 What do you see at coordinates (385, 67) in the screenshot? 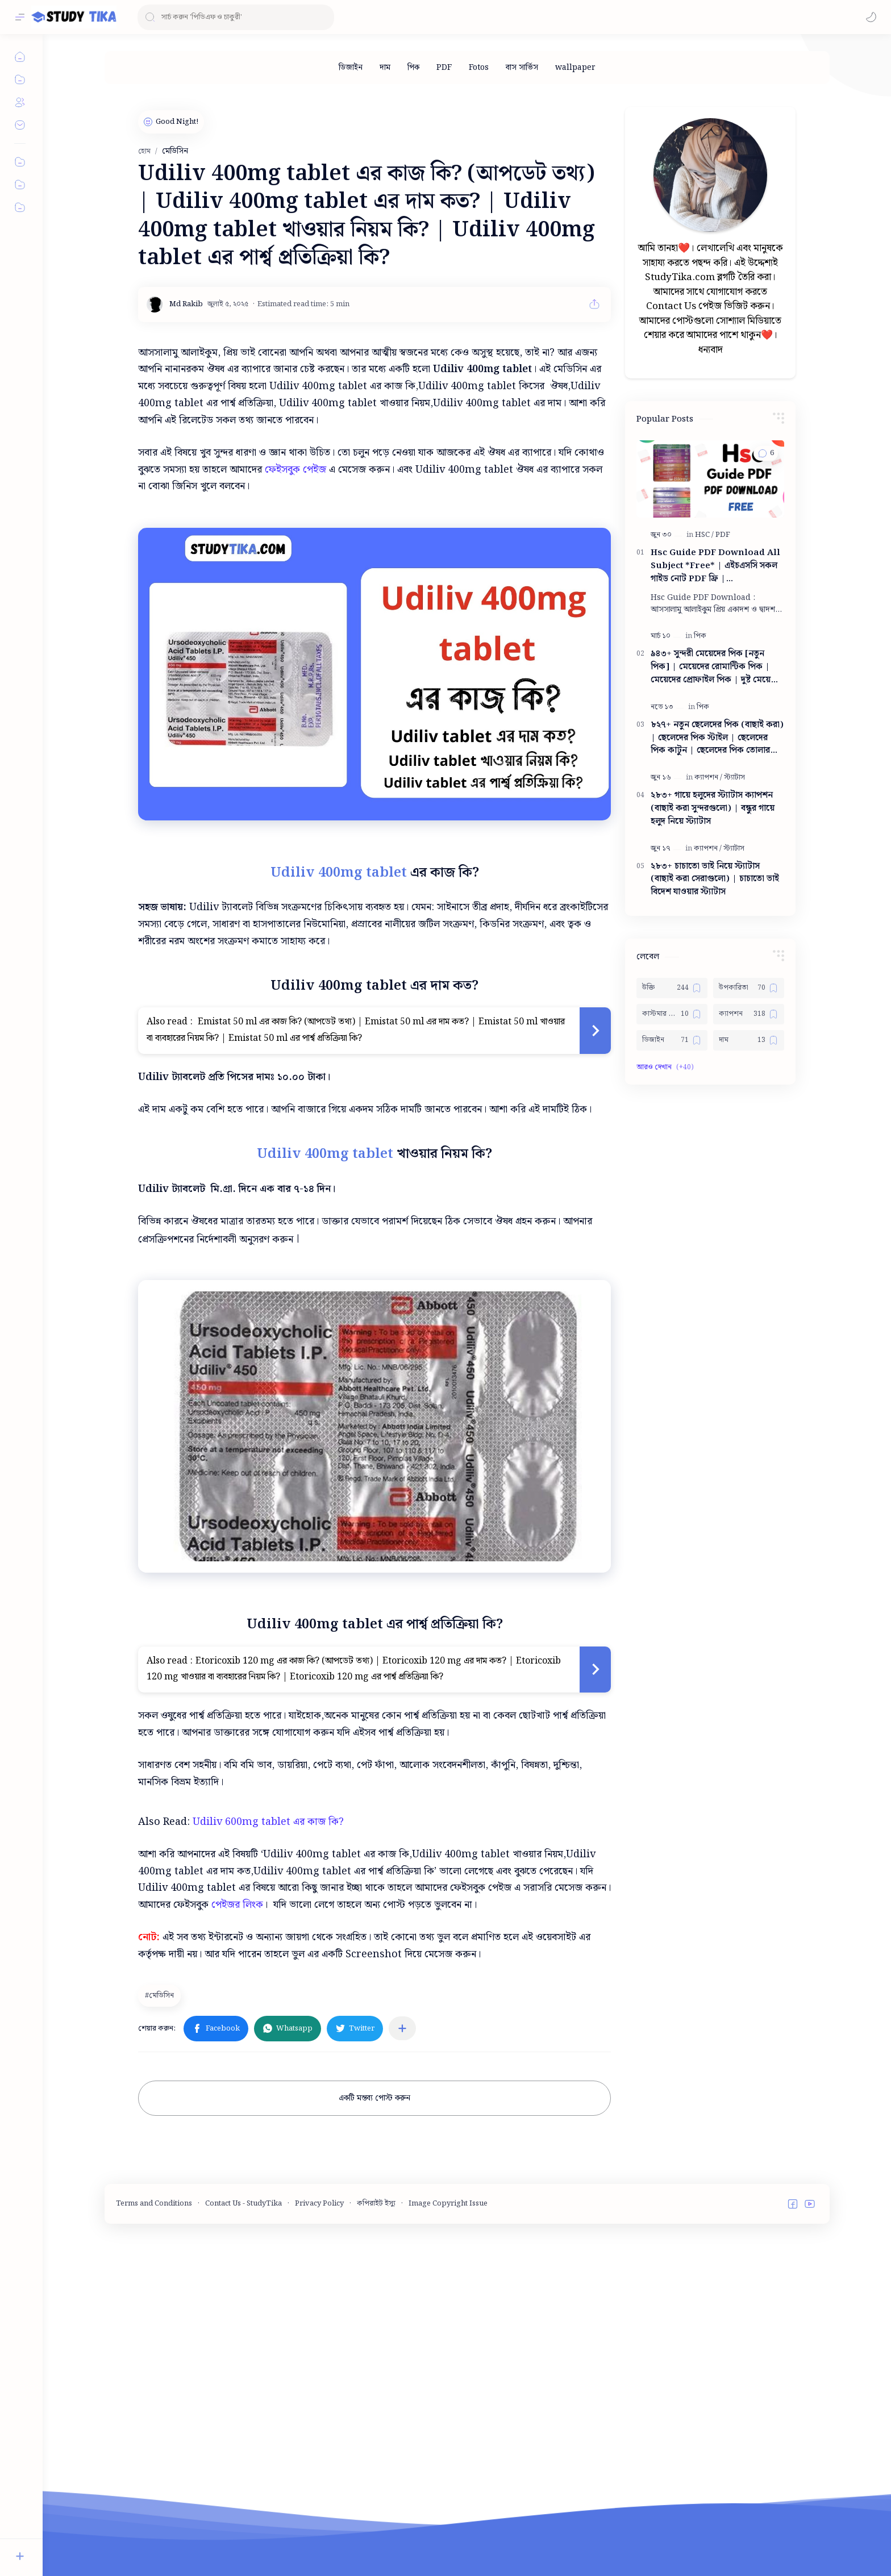
I see `[দাম]` at bounding box center [385, 67].